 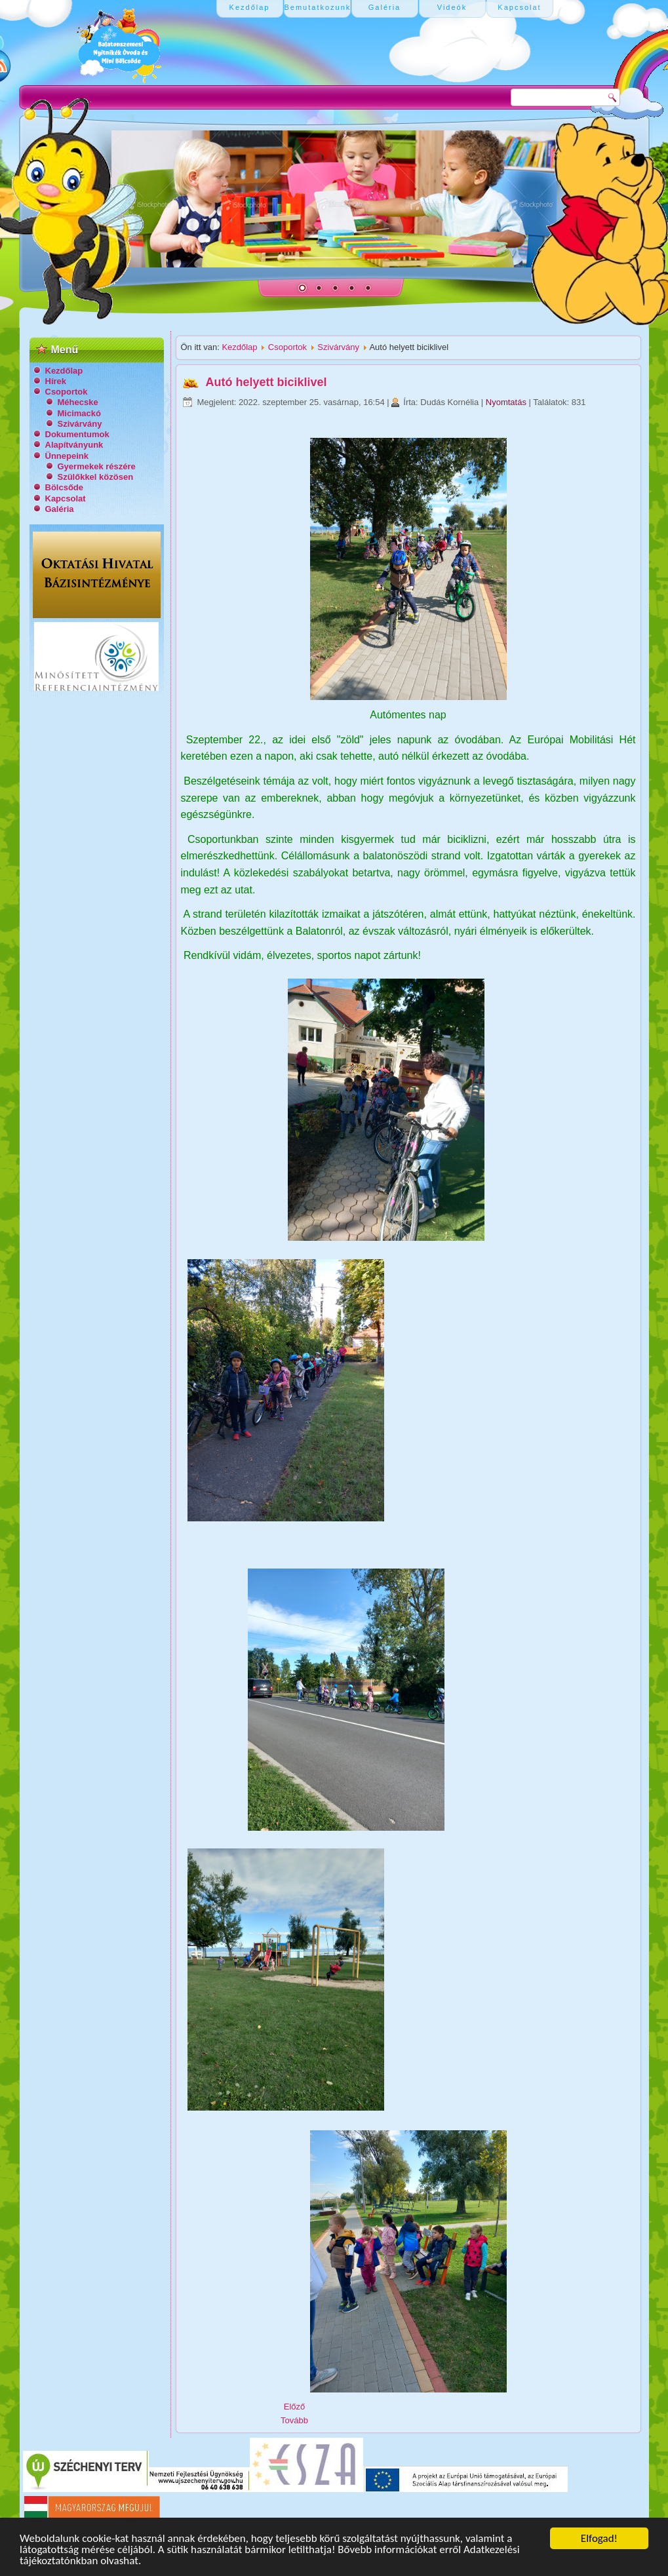 I want to click on Gyermekek részére, so click(x=97, y=466).